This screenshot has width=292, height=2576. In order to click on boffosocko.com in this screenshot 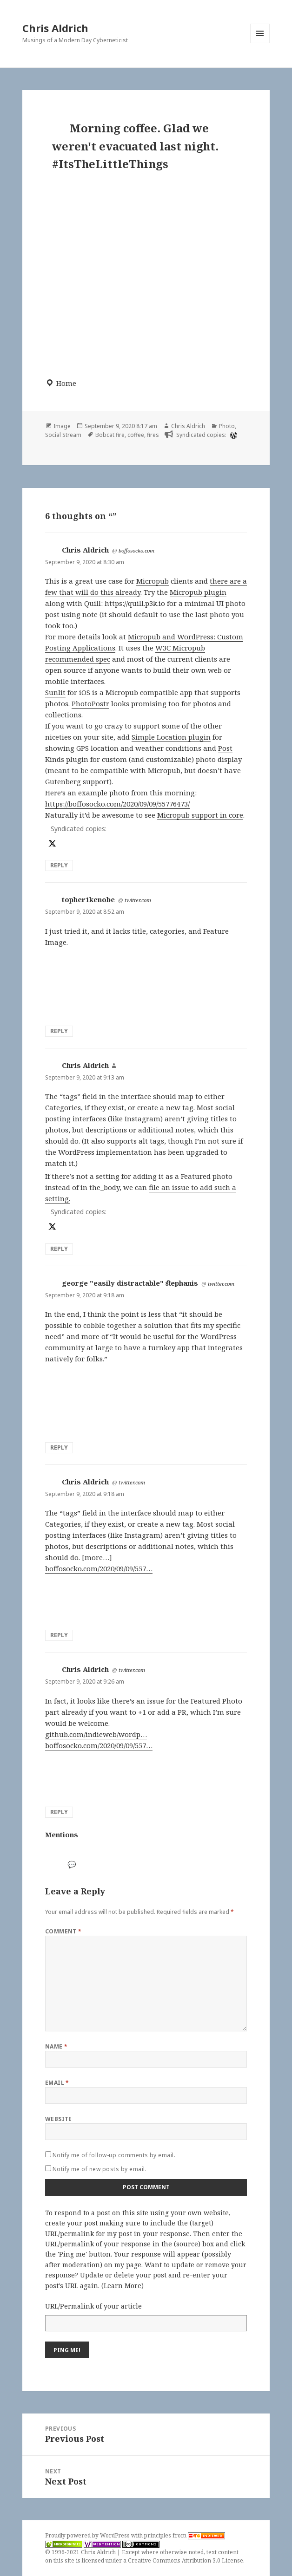, I will do `click(136, 550)`.